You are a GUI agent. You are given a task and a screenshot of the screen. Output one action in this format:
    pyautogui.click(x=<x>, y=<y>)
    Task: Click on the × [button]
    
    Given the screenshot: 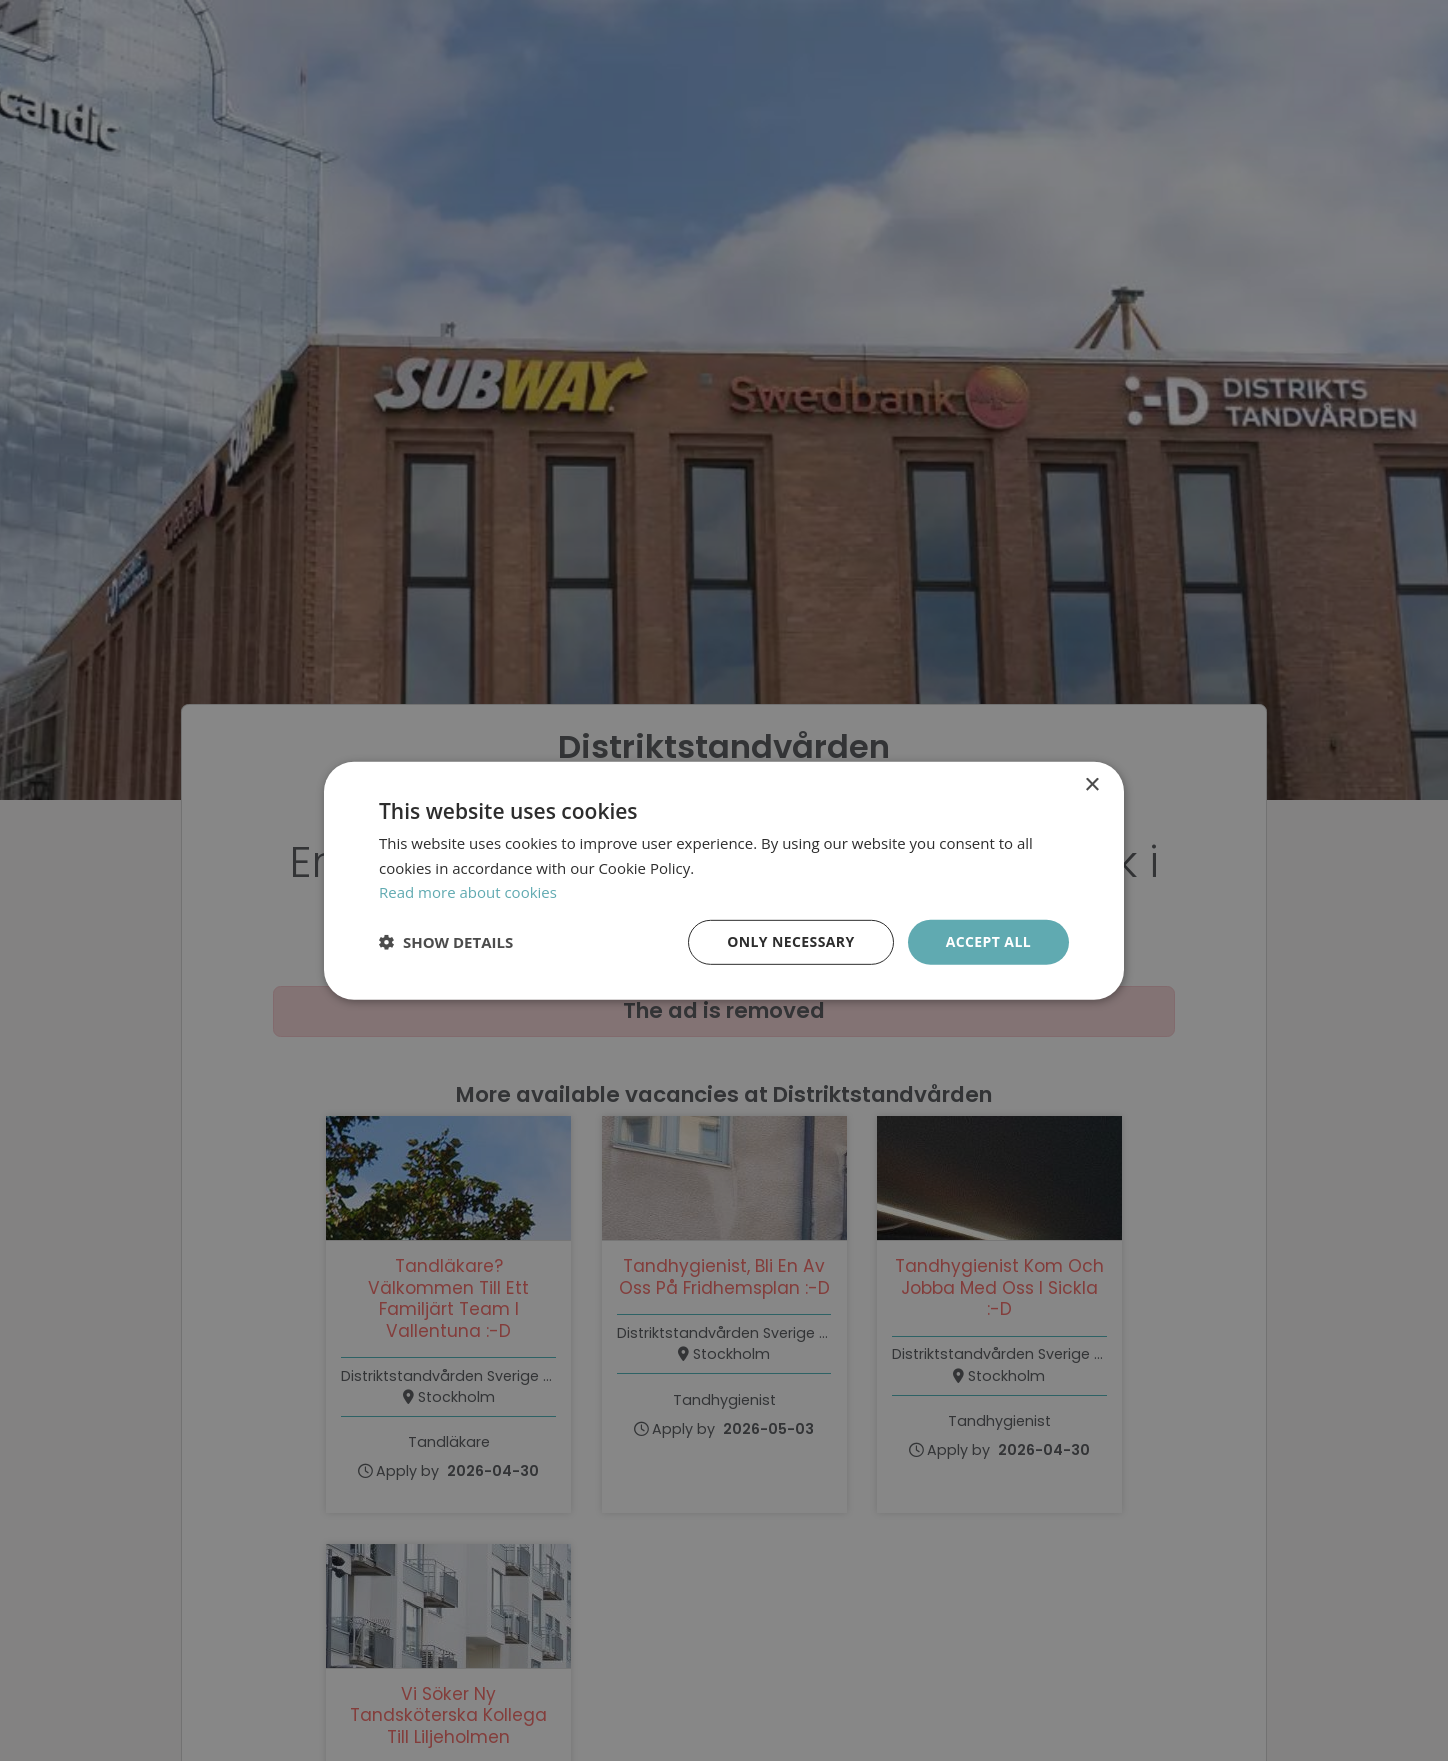 What is the action you would take?
    pyautogui.click(x=1091, y=784)
    